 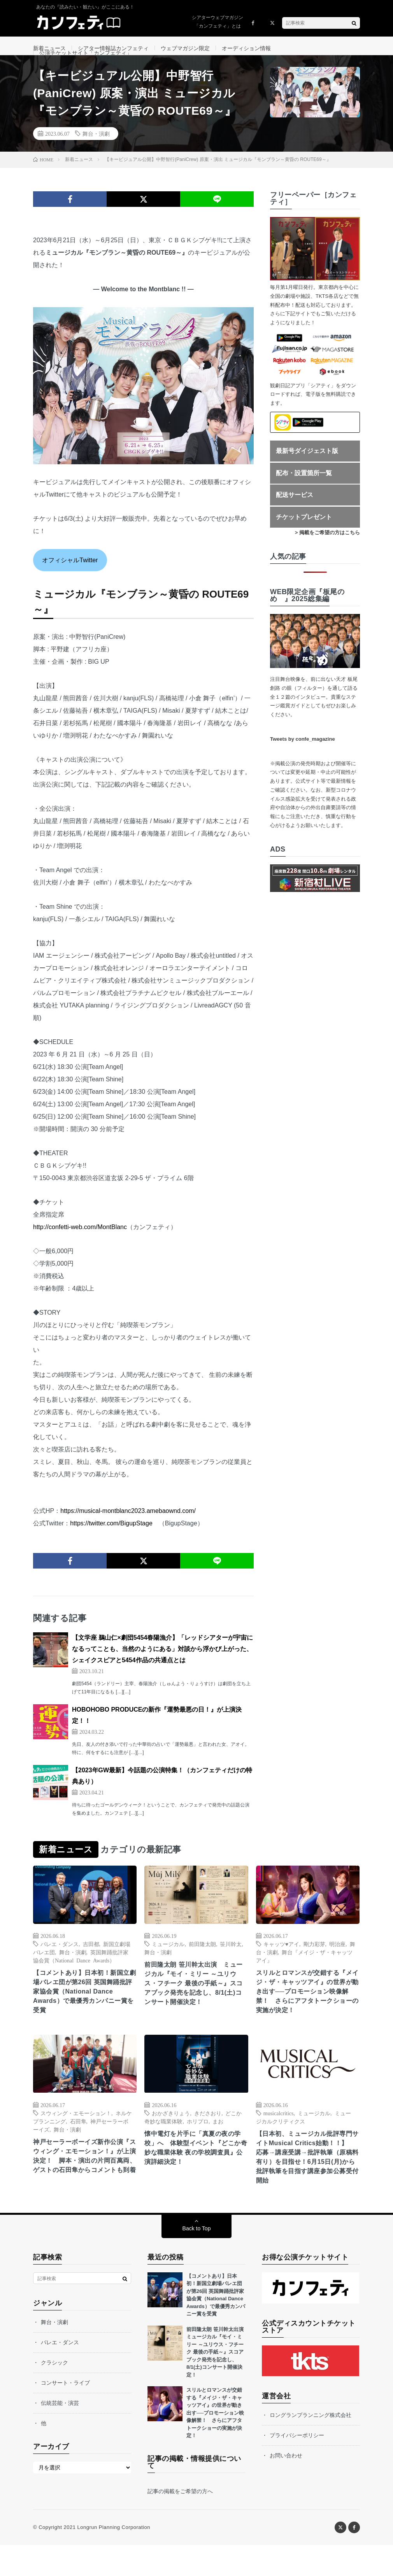 What do you see at coordinates (337, 1963) in the screenshot?
I see `明治座` at bounding box center [337, 1963].